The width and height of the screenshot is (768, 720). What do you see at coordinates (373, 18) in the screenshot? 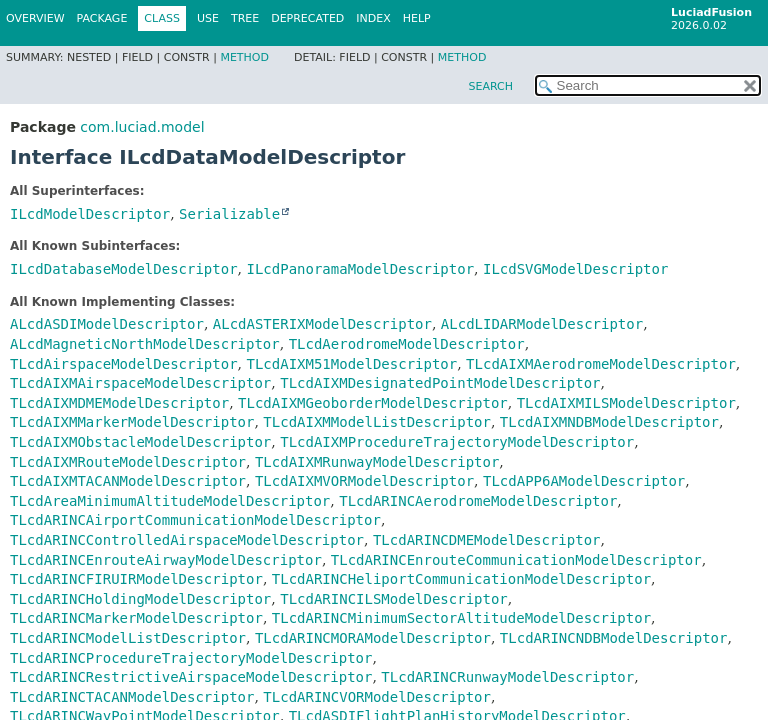
I see `Index` at bounding box center [373, 18].